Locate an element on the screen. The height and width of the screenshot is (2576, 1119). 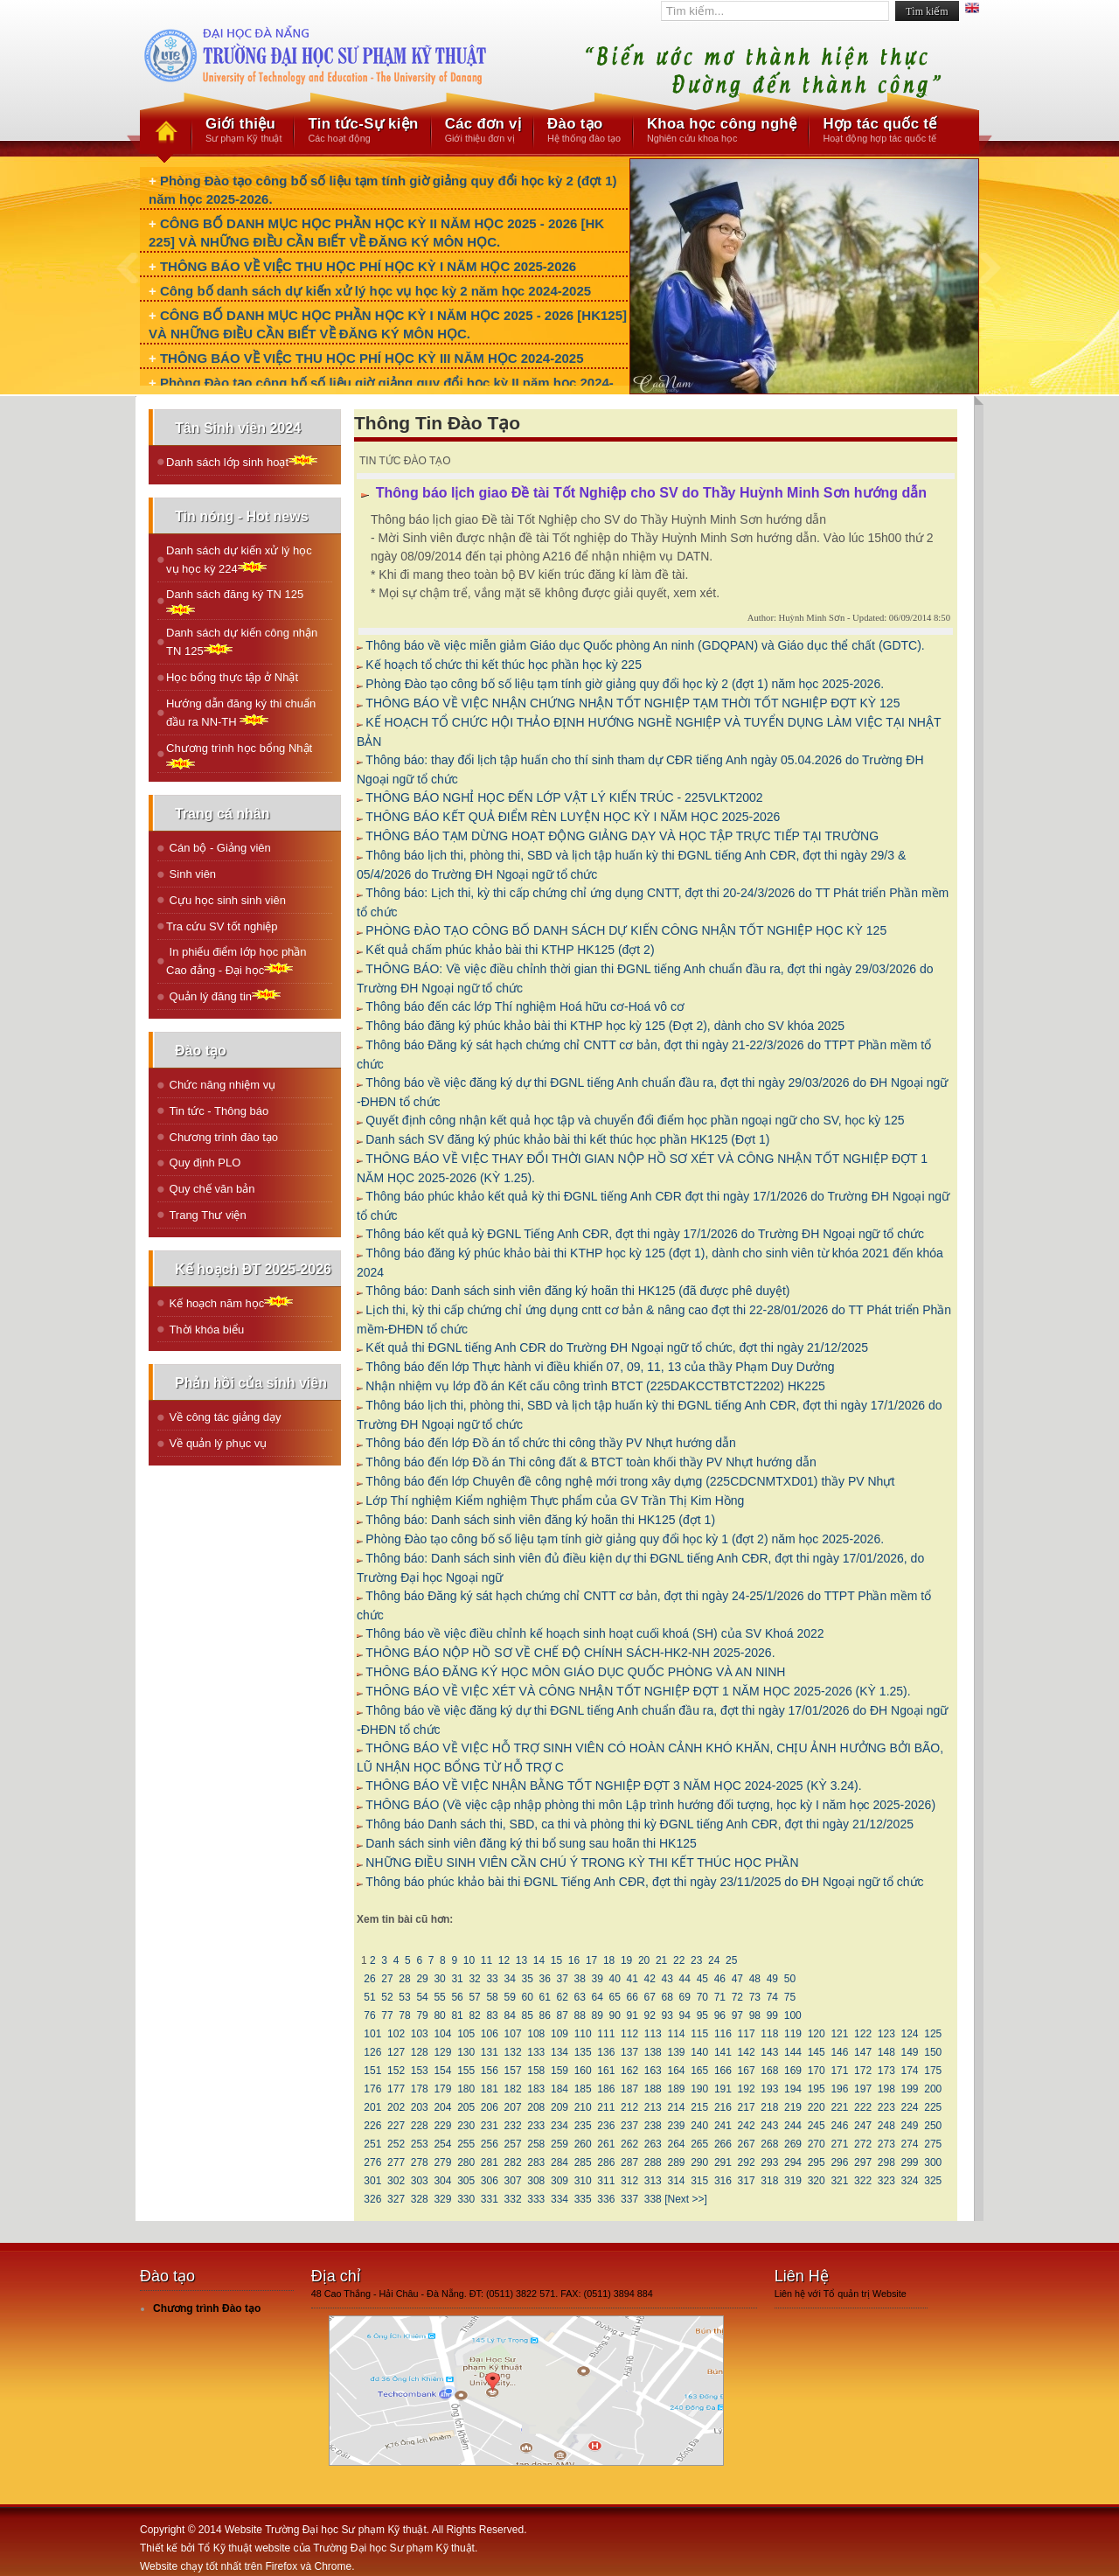
289 is located at coordinates (676, 2162).